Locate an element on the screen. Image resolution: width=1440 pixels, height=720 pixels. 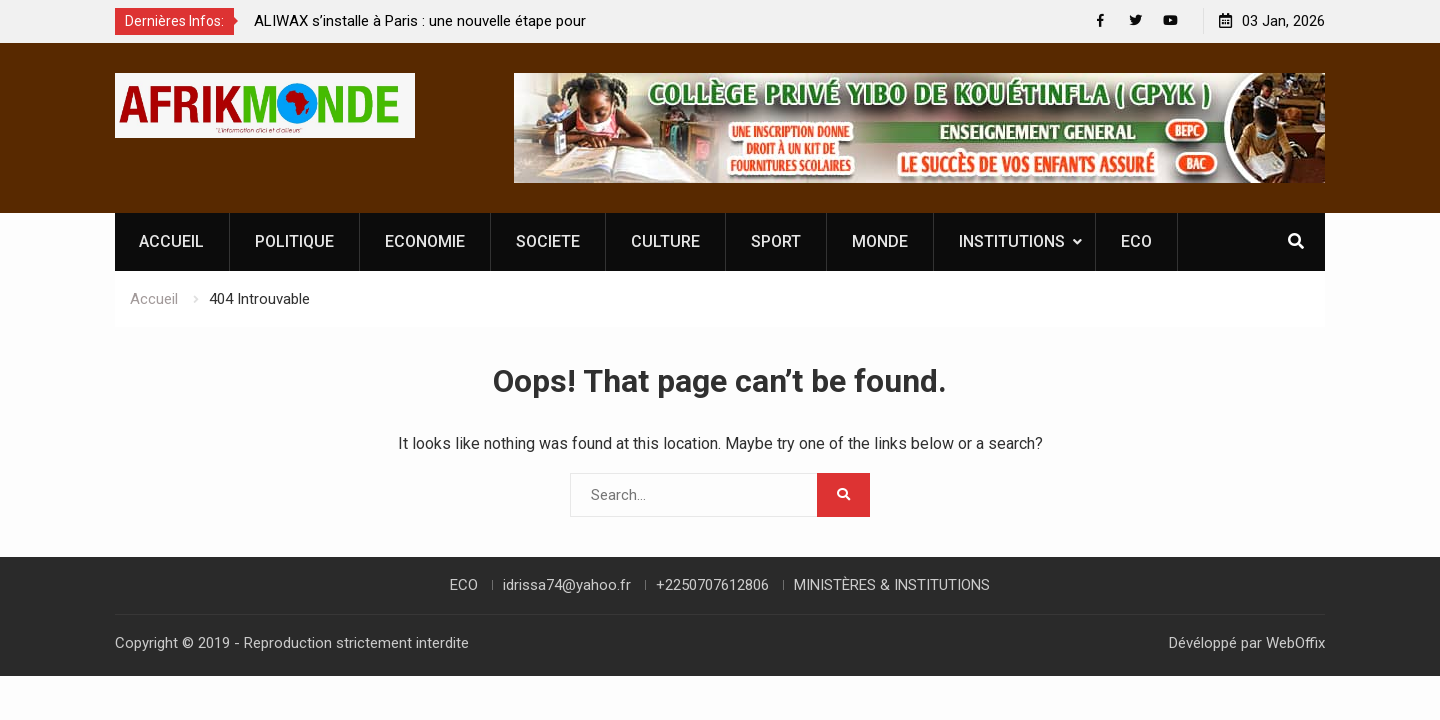
ACCUEIL is located at coordinates (171, 241).